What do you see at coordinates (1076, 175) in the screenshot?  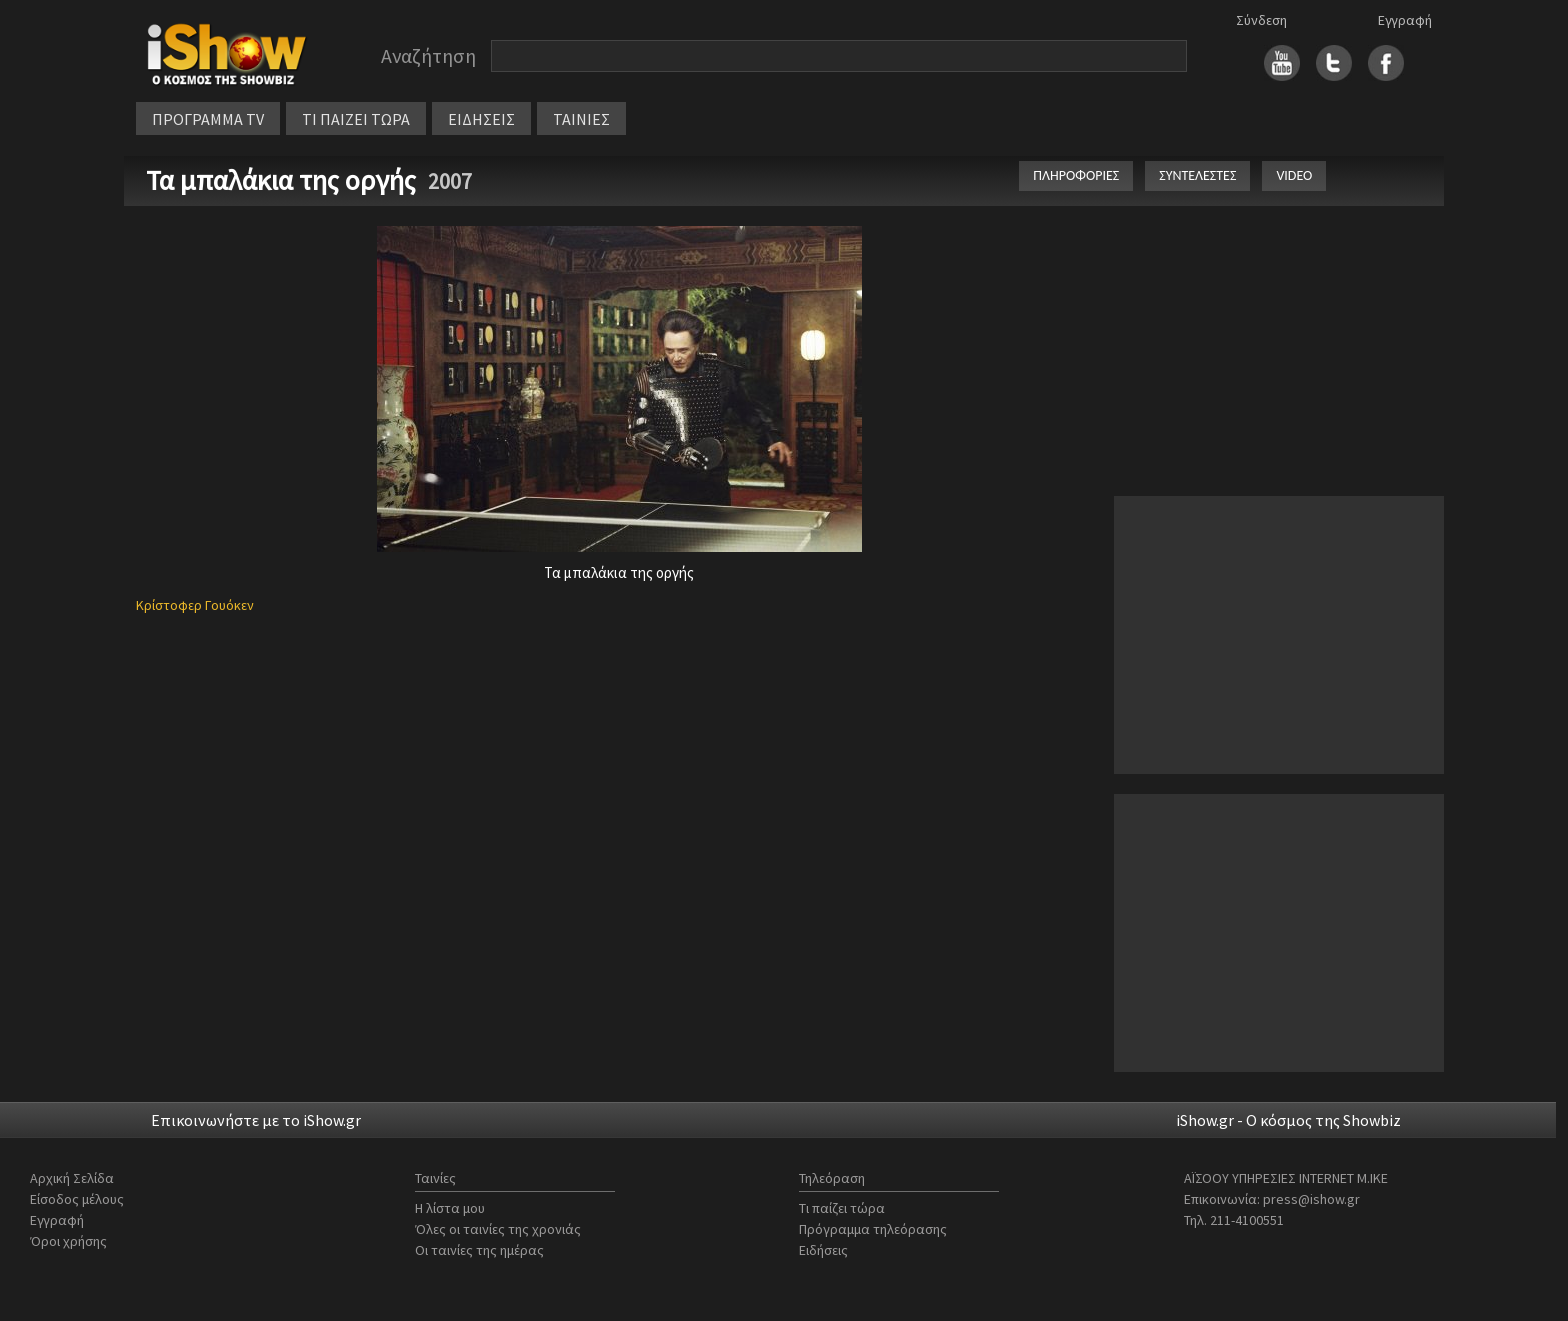 I see `ΠΛΗΡΟΦΟΡΙΕΣ` at bounding box center [1076, 175].